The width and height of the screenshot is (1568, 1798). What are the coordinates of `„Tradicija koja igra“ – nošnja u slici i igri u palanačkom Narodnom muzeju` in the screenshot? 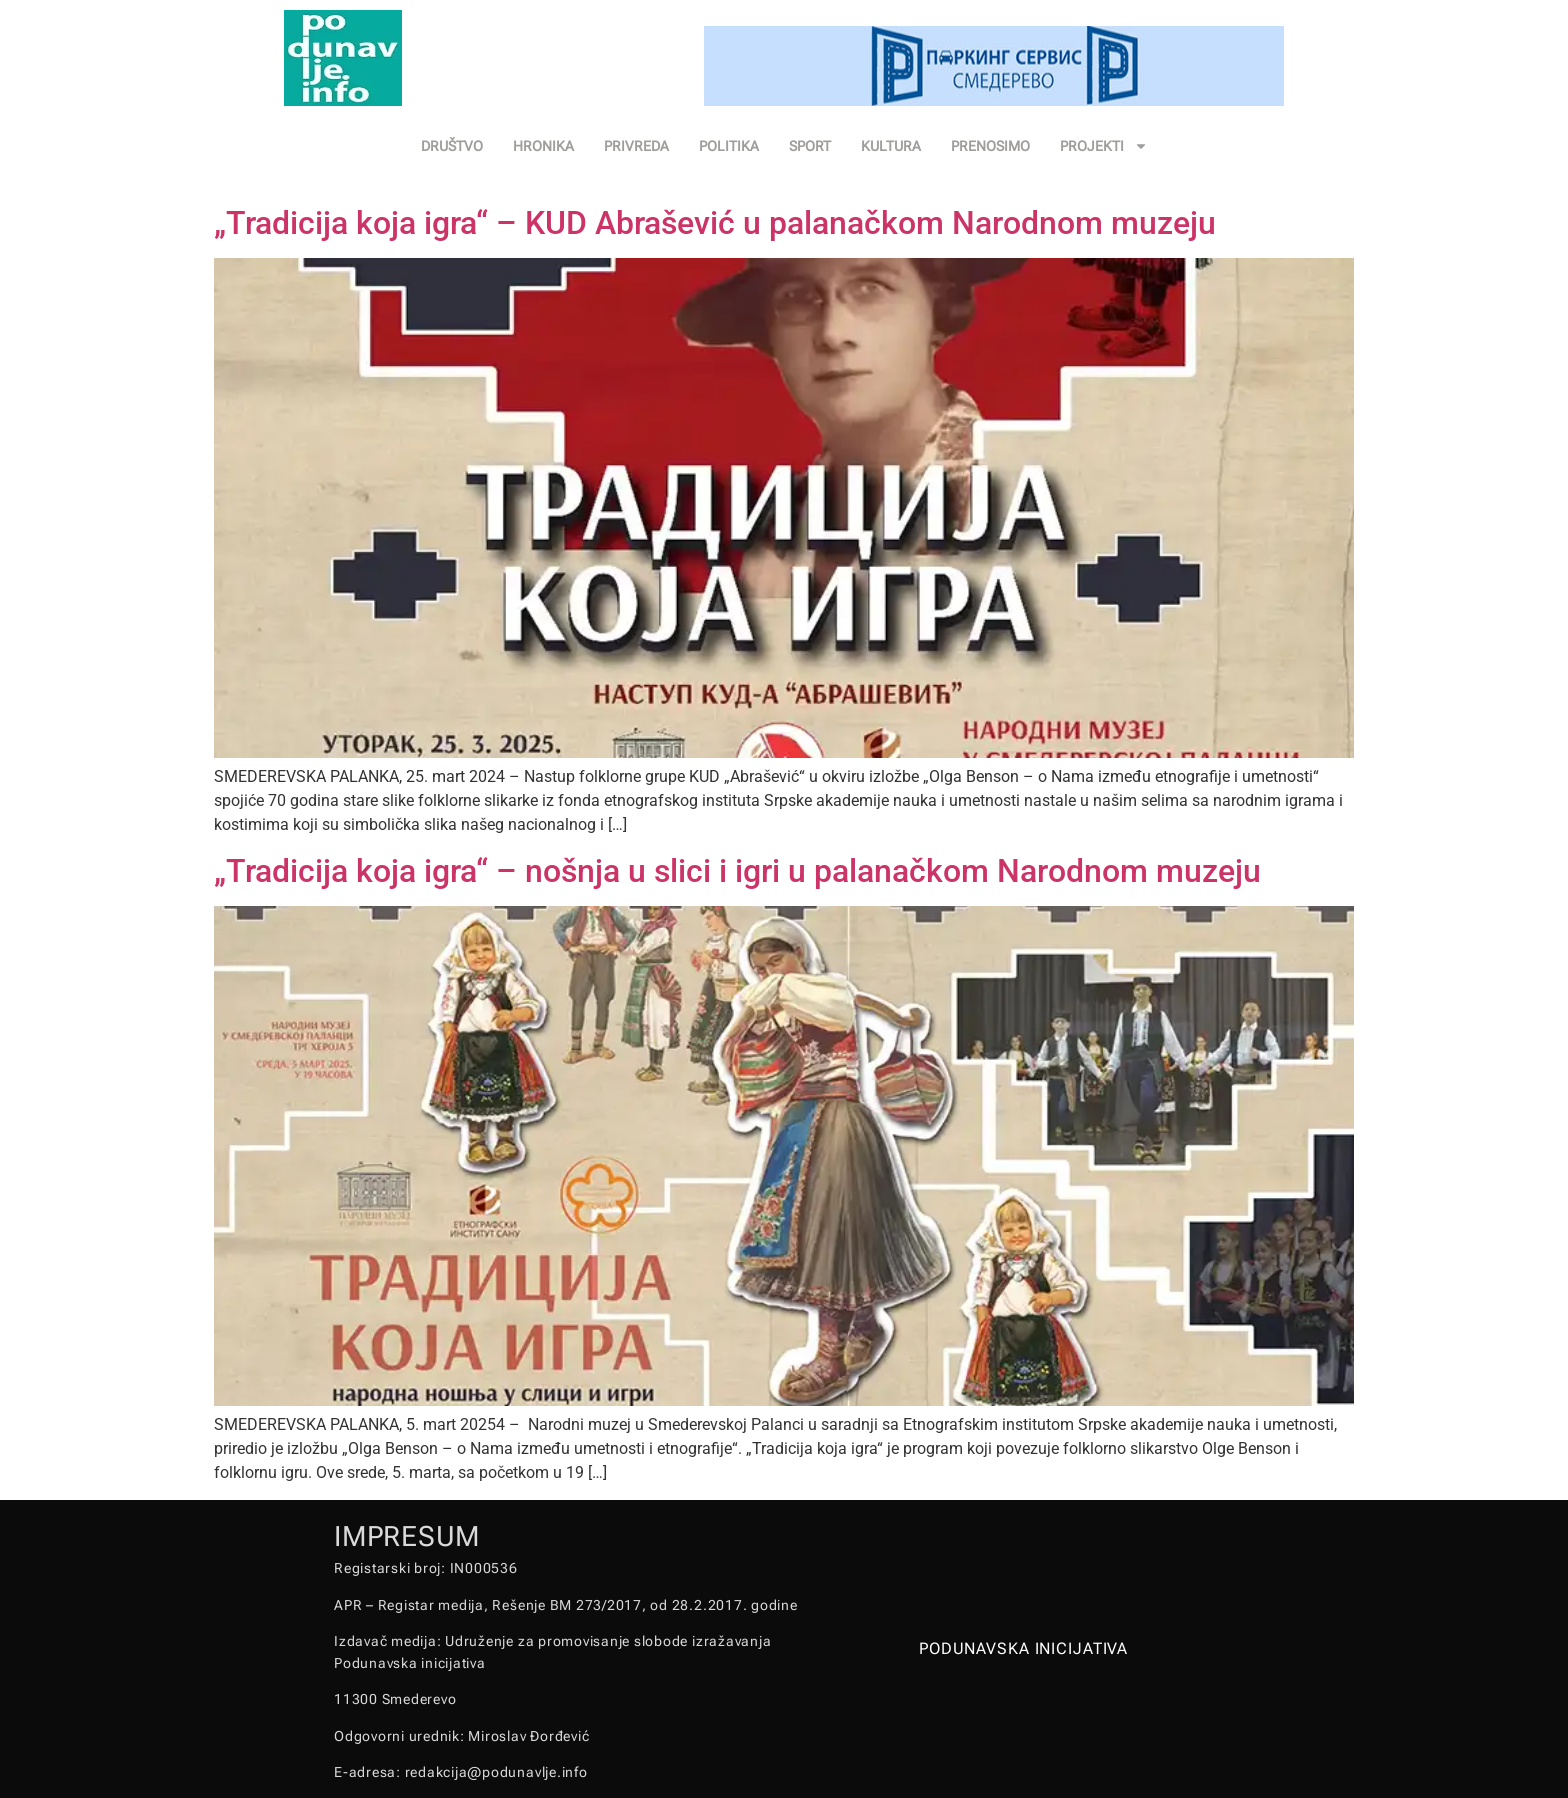 It's located at (737, 871).